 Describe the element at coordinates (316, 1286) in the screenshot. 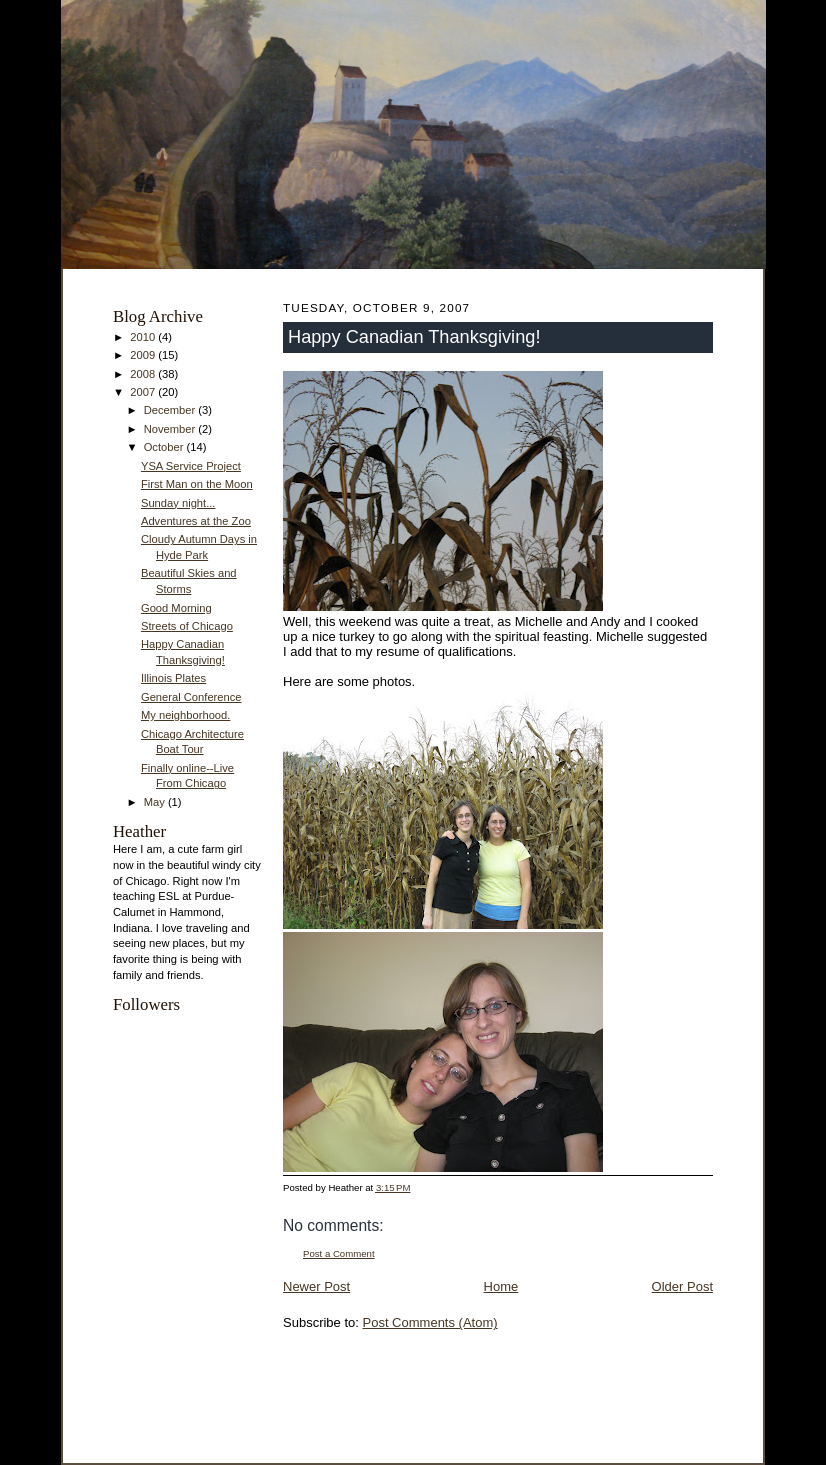

I see `Newer Post` at that location.